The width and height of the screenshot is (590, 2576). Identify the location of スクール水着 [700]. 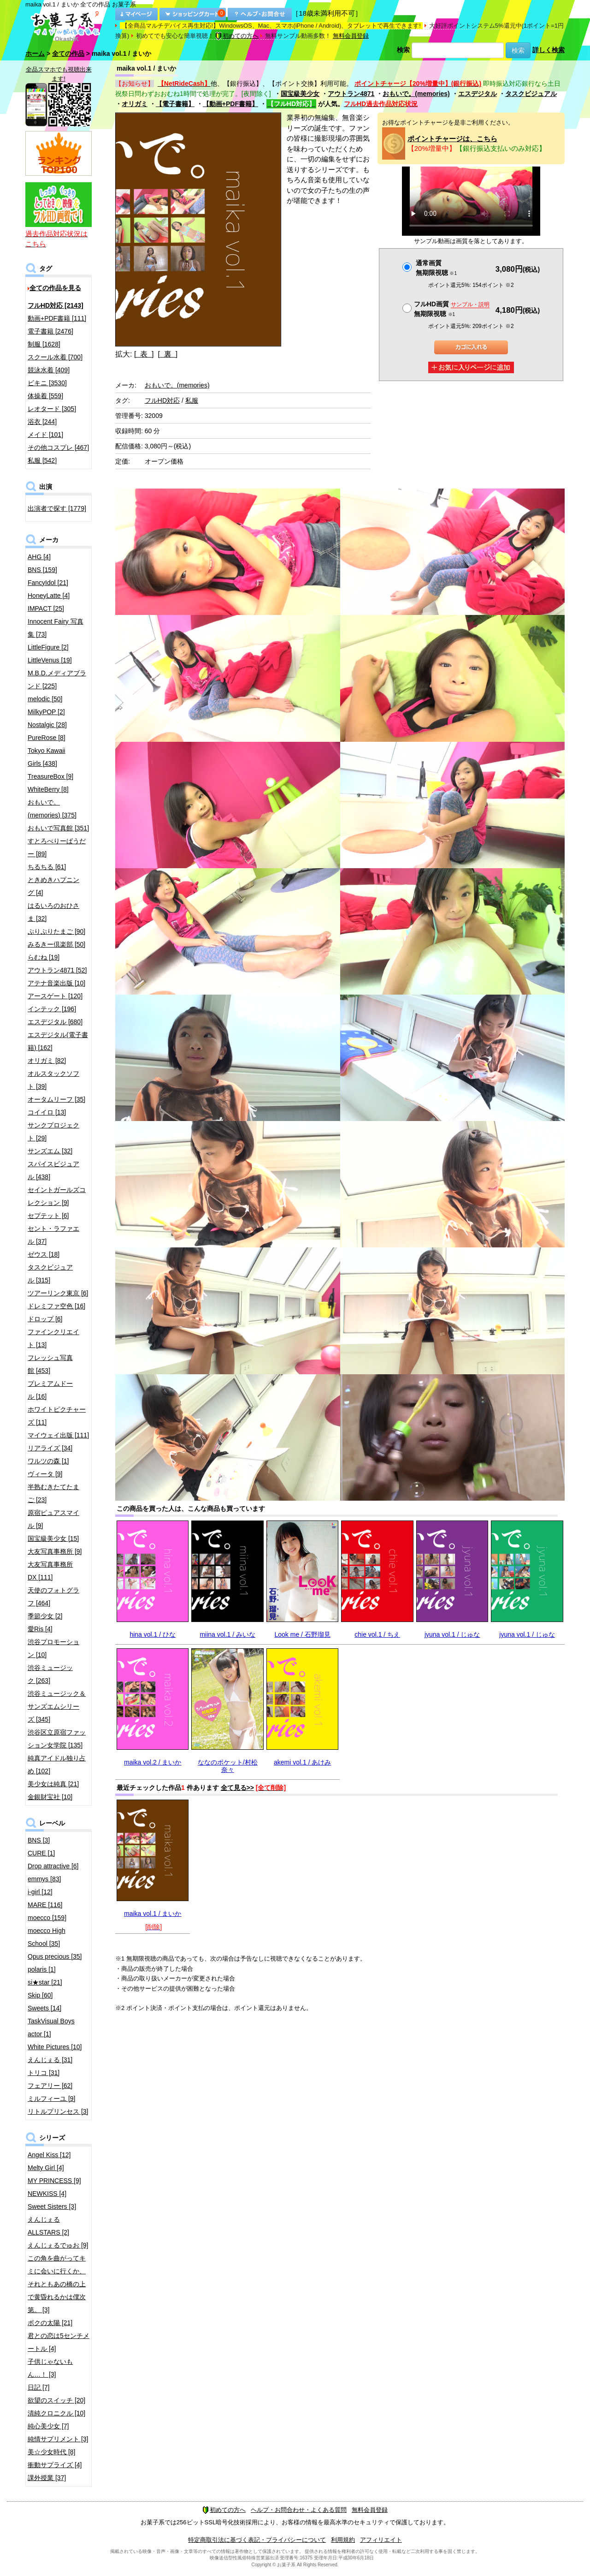
(55, 357).